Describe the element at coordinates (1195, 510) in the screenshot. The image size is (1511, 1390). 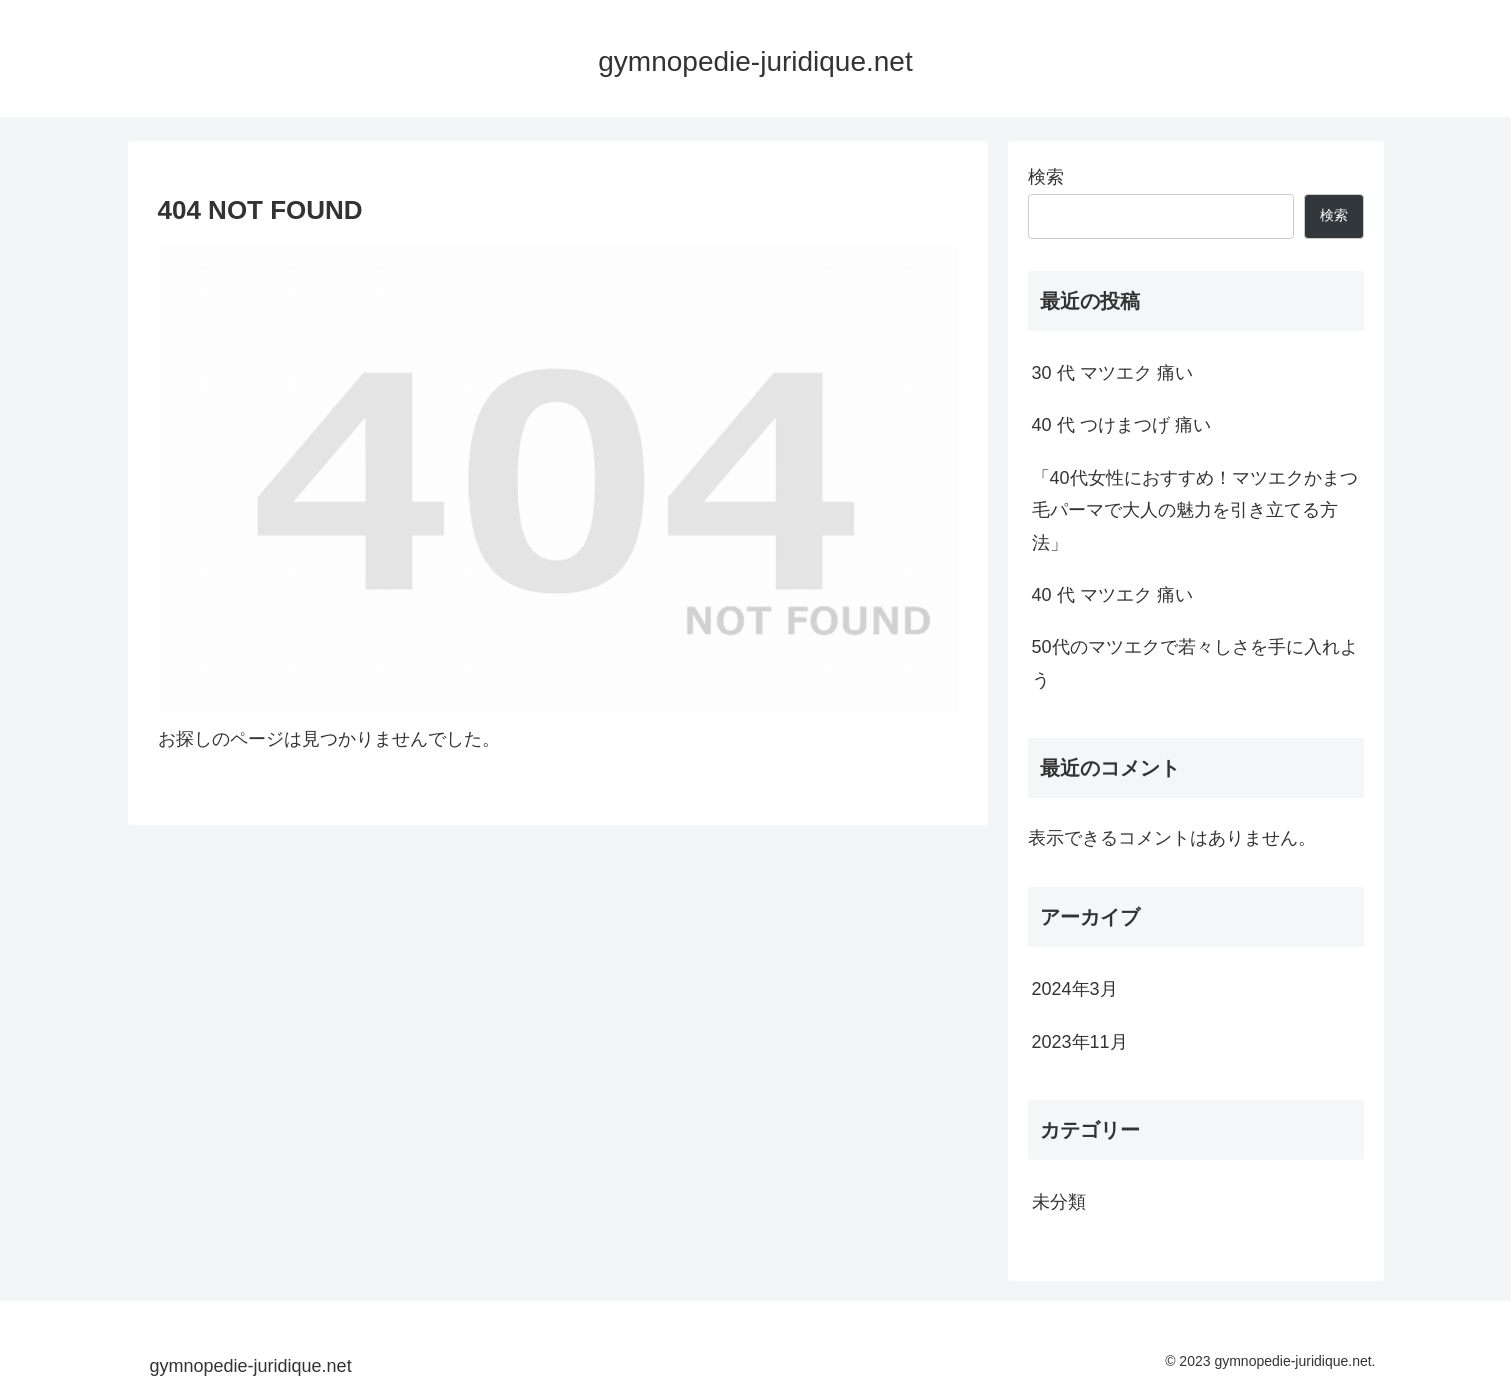
I see `「40代女性におすすめ！マツエクかまつ毛パーマで大人の魅力を引き立てる方法」` at that location.